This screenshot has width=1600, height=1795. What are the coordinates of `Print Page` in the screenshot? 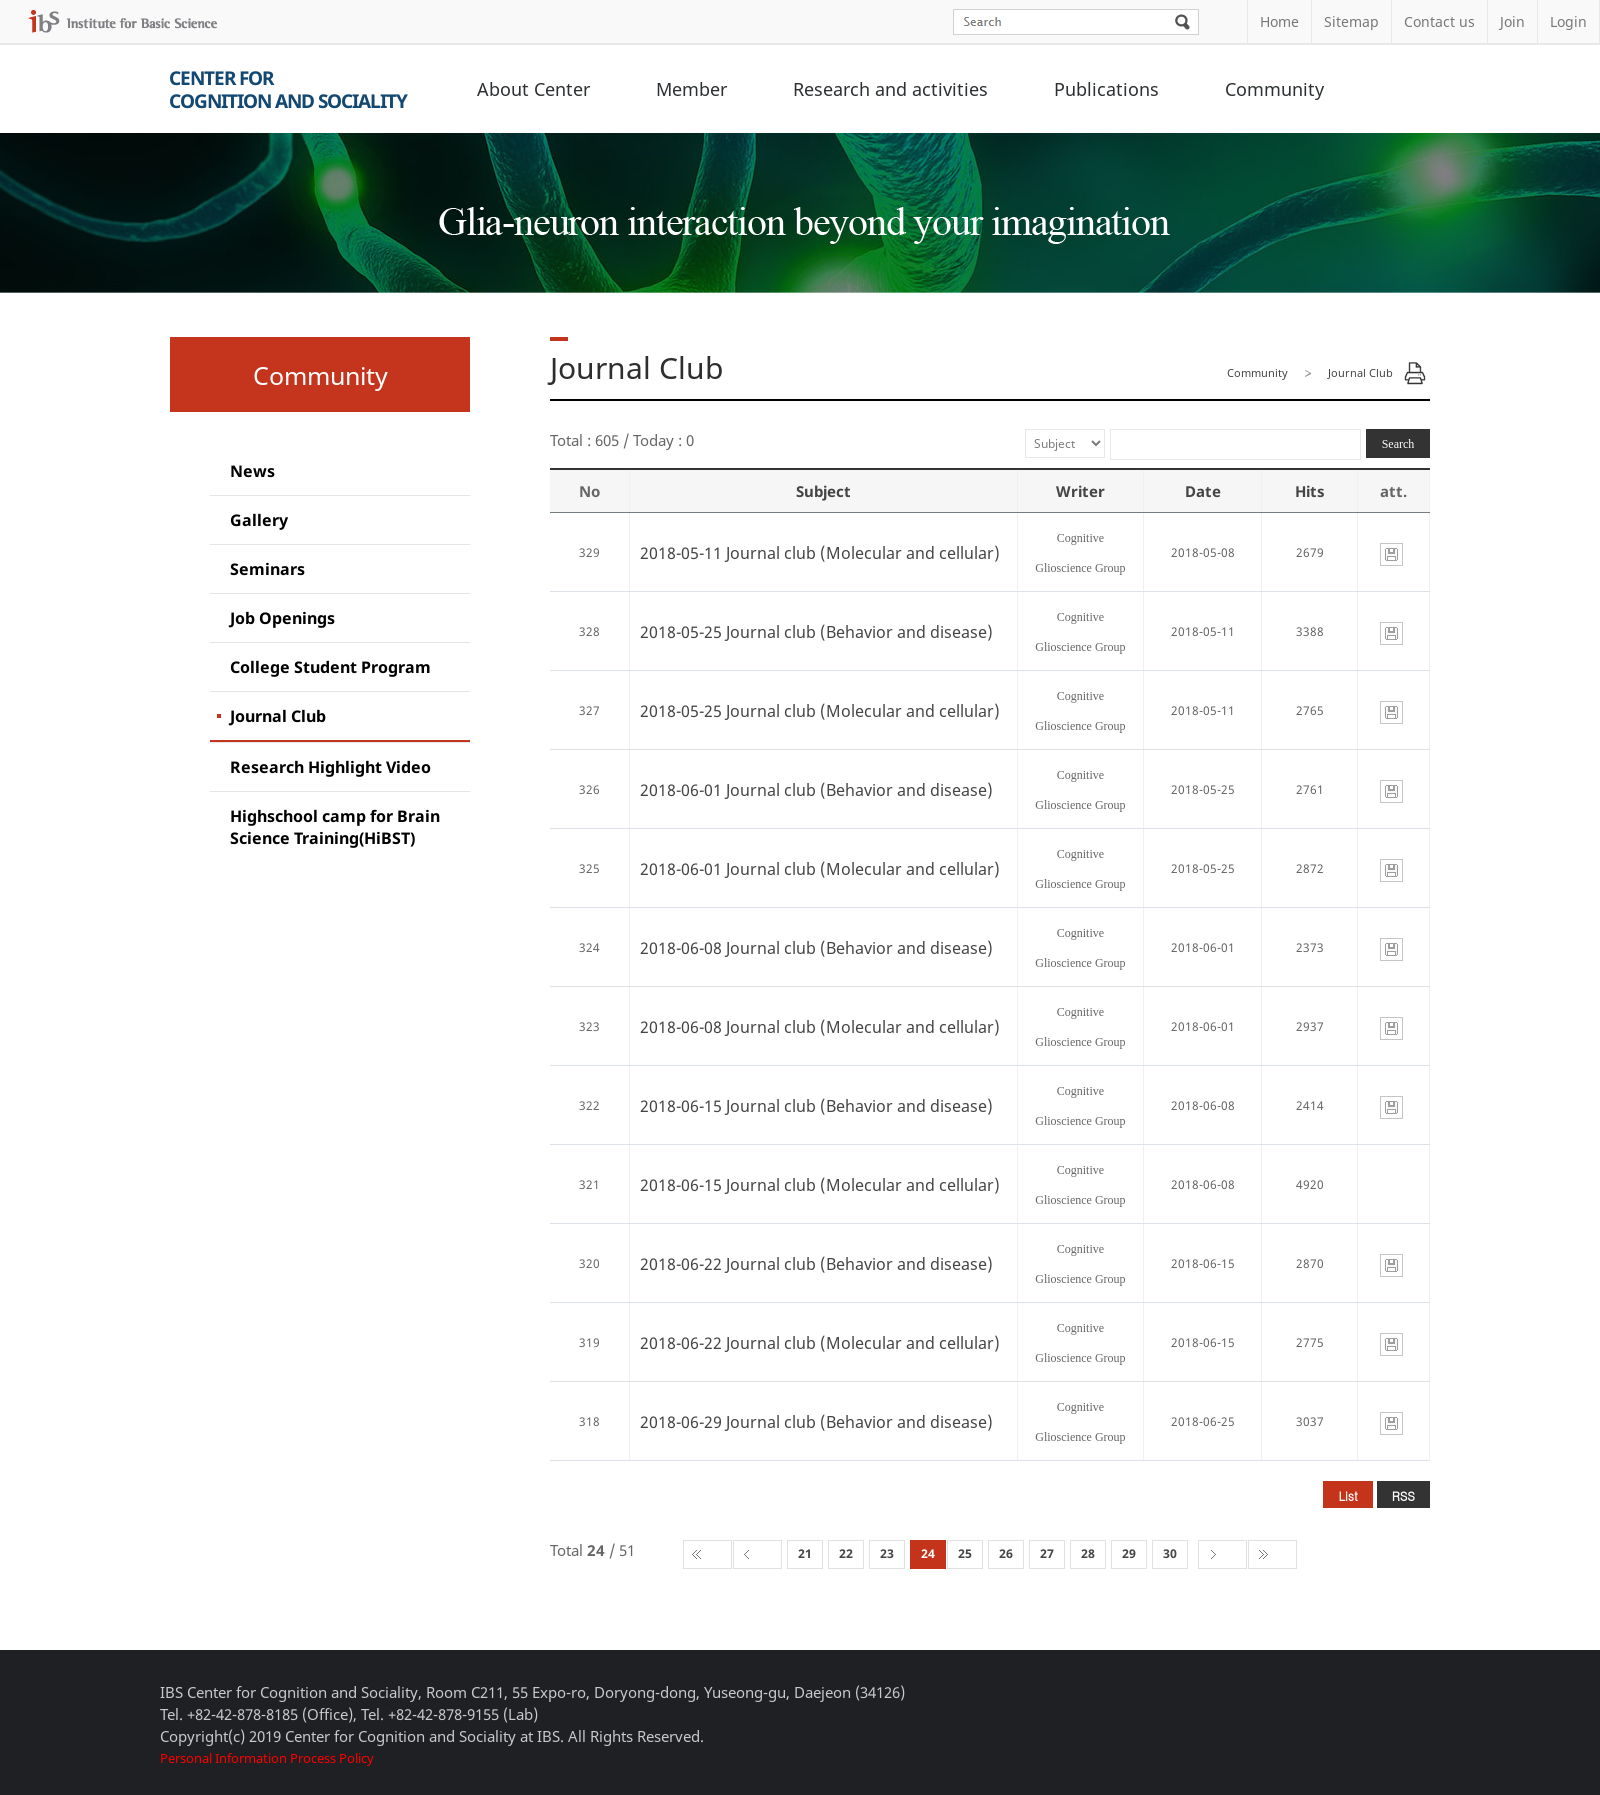 It's located at (1415, 373).